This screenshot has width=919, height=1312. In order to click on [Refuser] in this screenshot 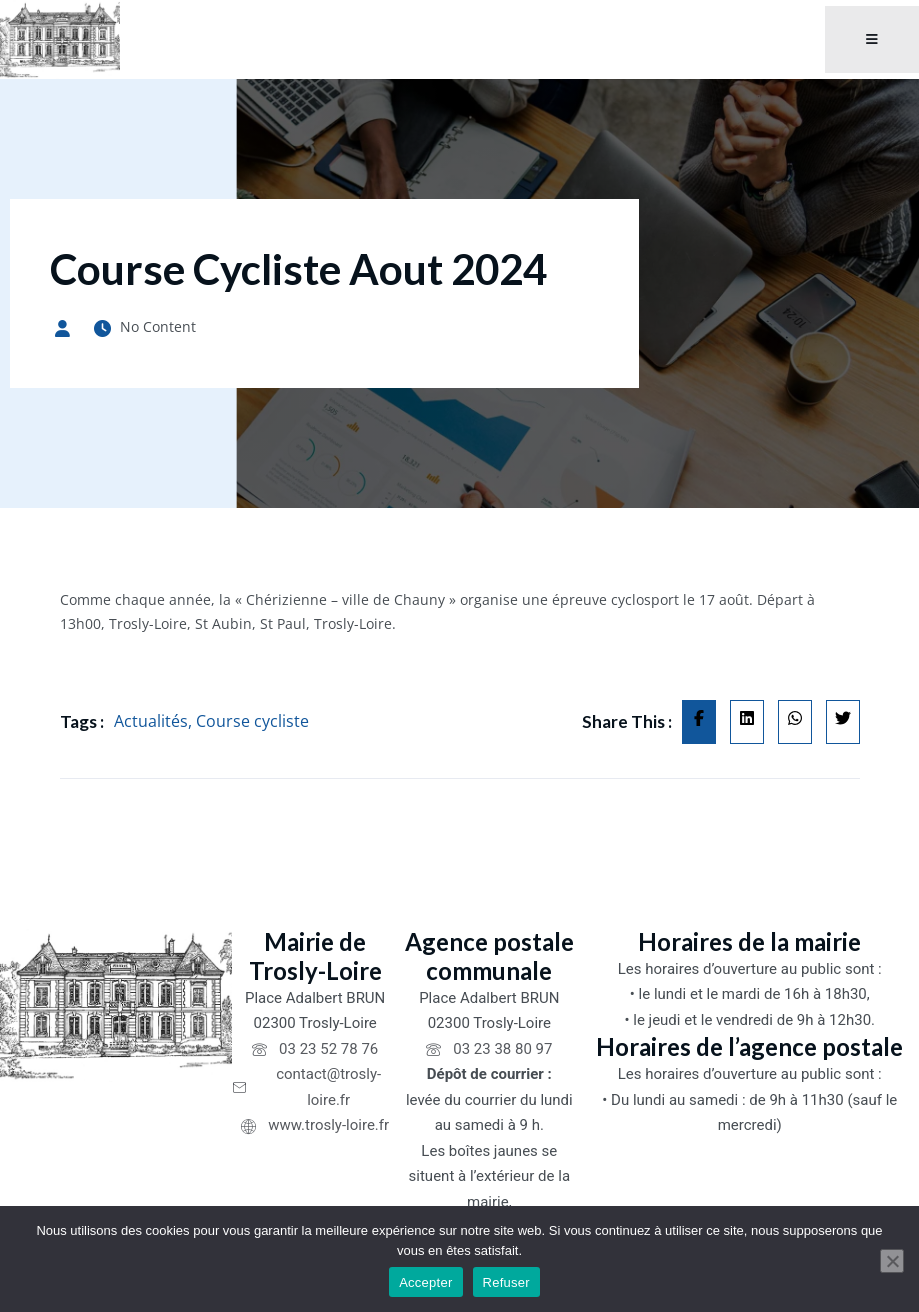, I will do `click(892, 1261)`.